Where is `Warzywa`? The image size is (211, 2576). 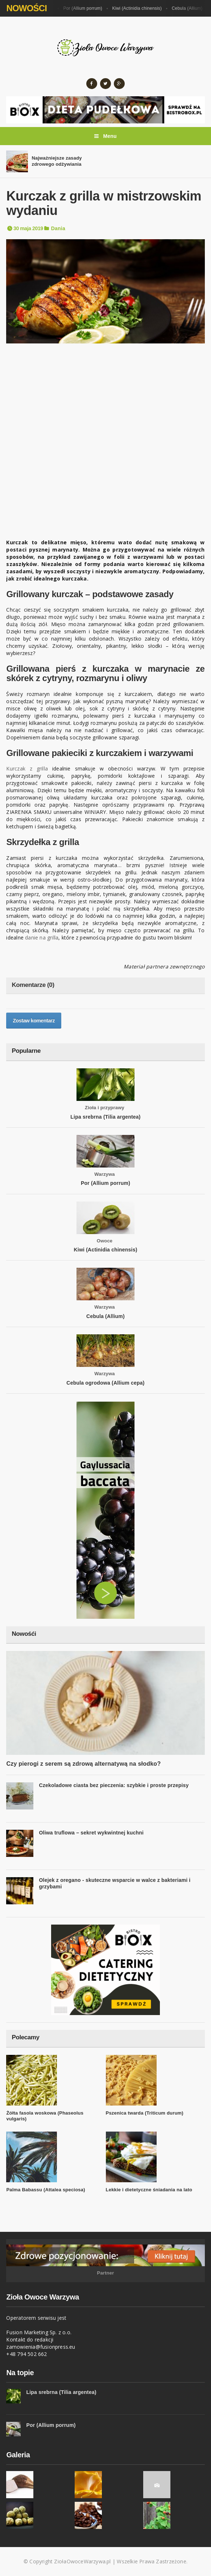 Warzywa is located at coordinates (104, 1174).